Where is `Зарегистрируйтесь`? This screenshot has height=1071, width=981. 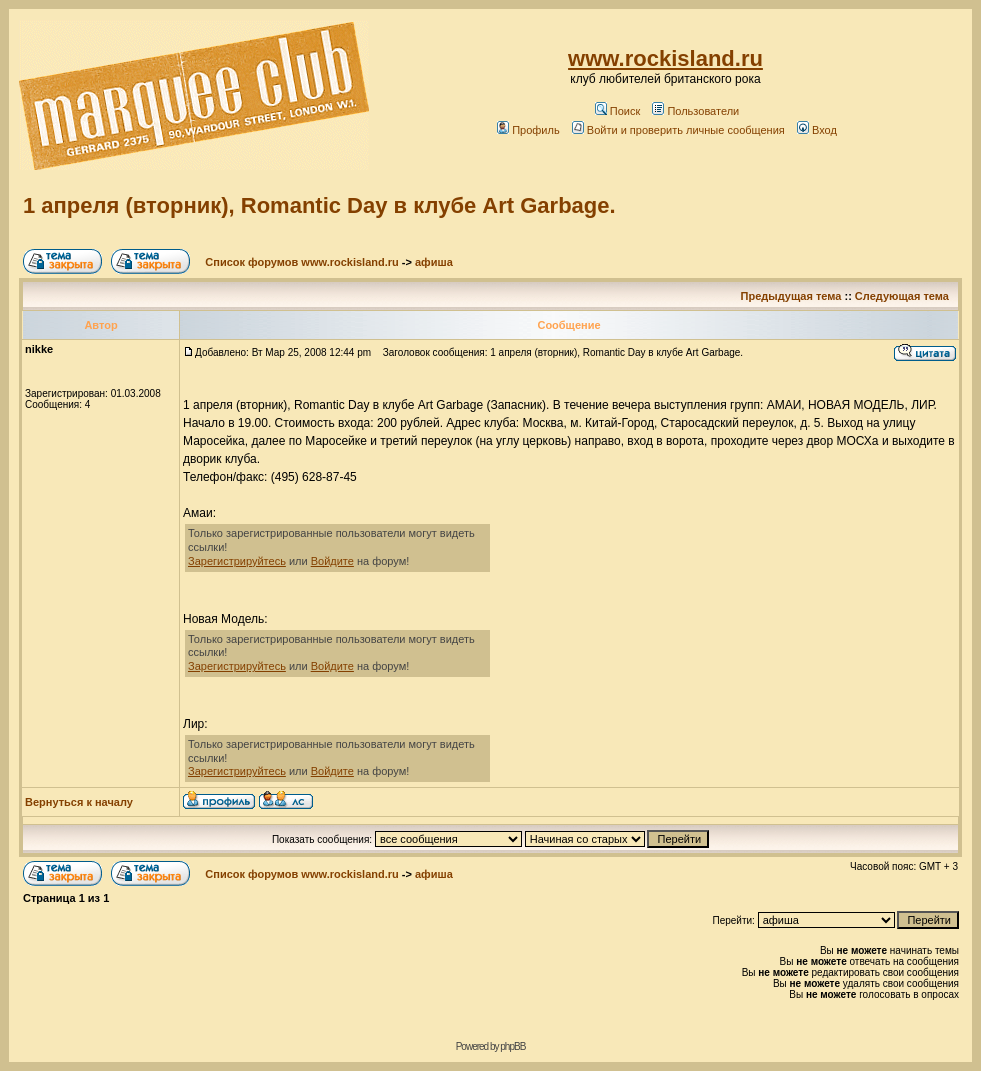 Зарегистрируйтесь is located at coordinates (237, 561).